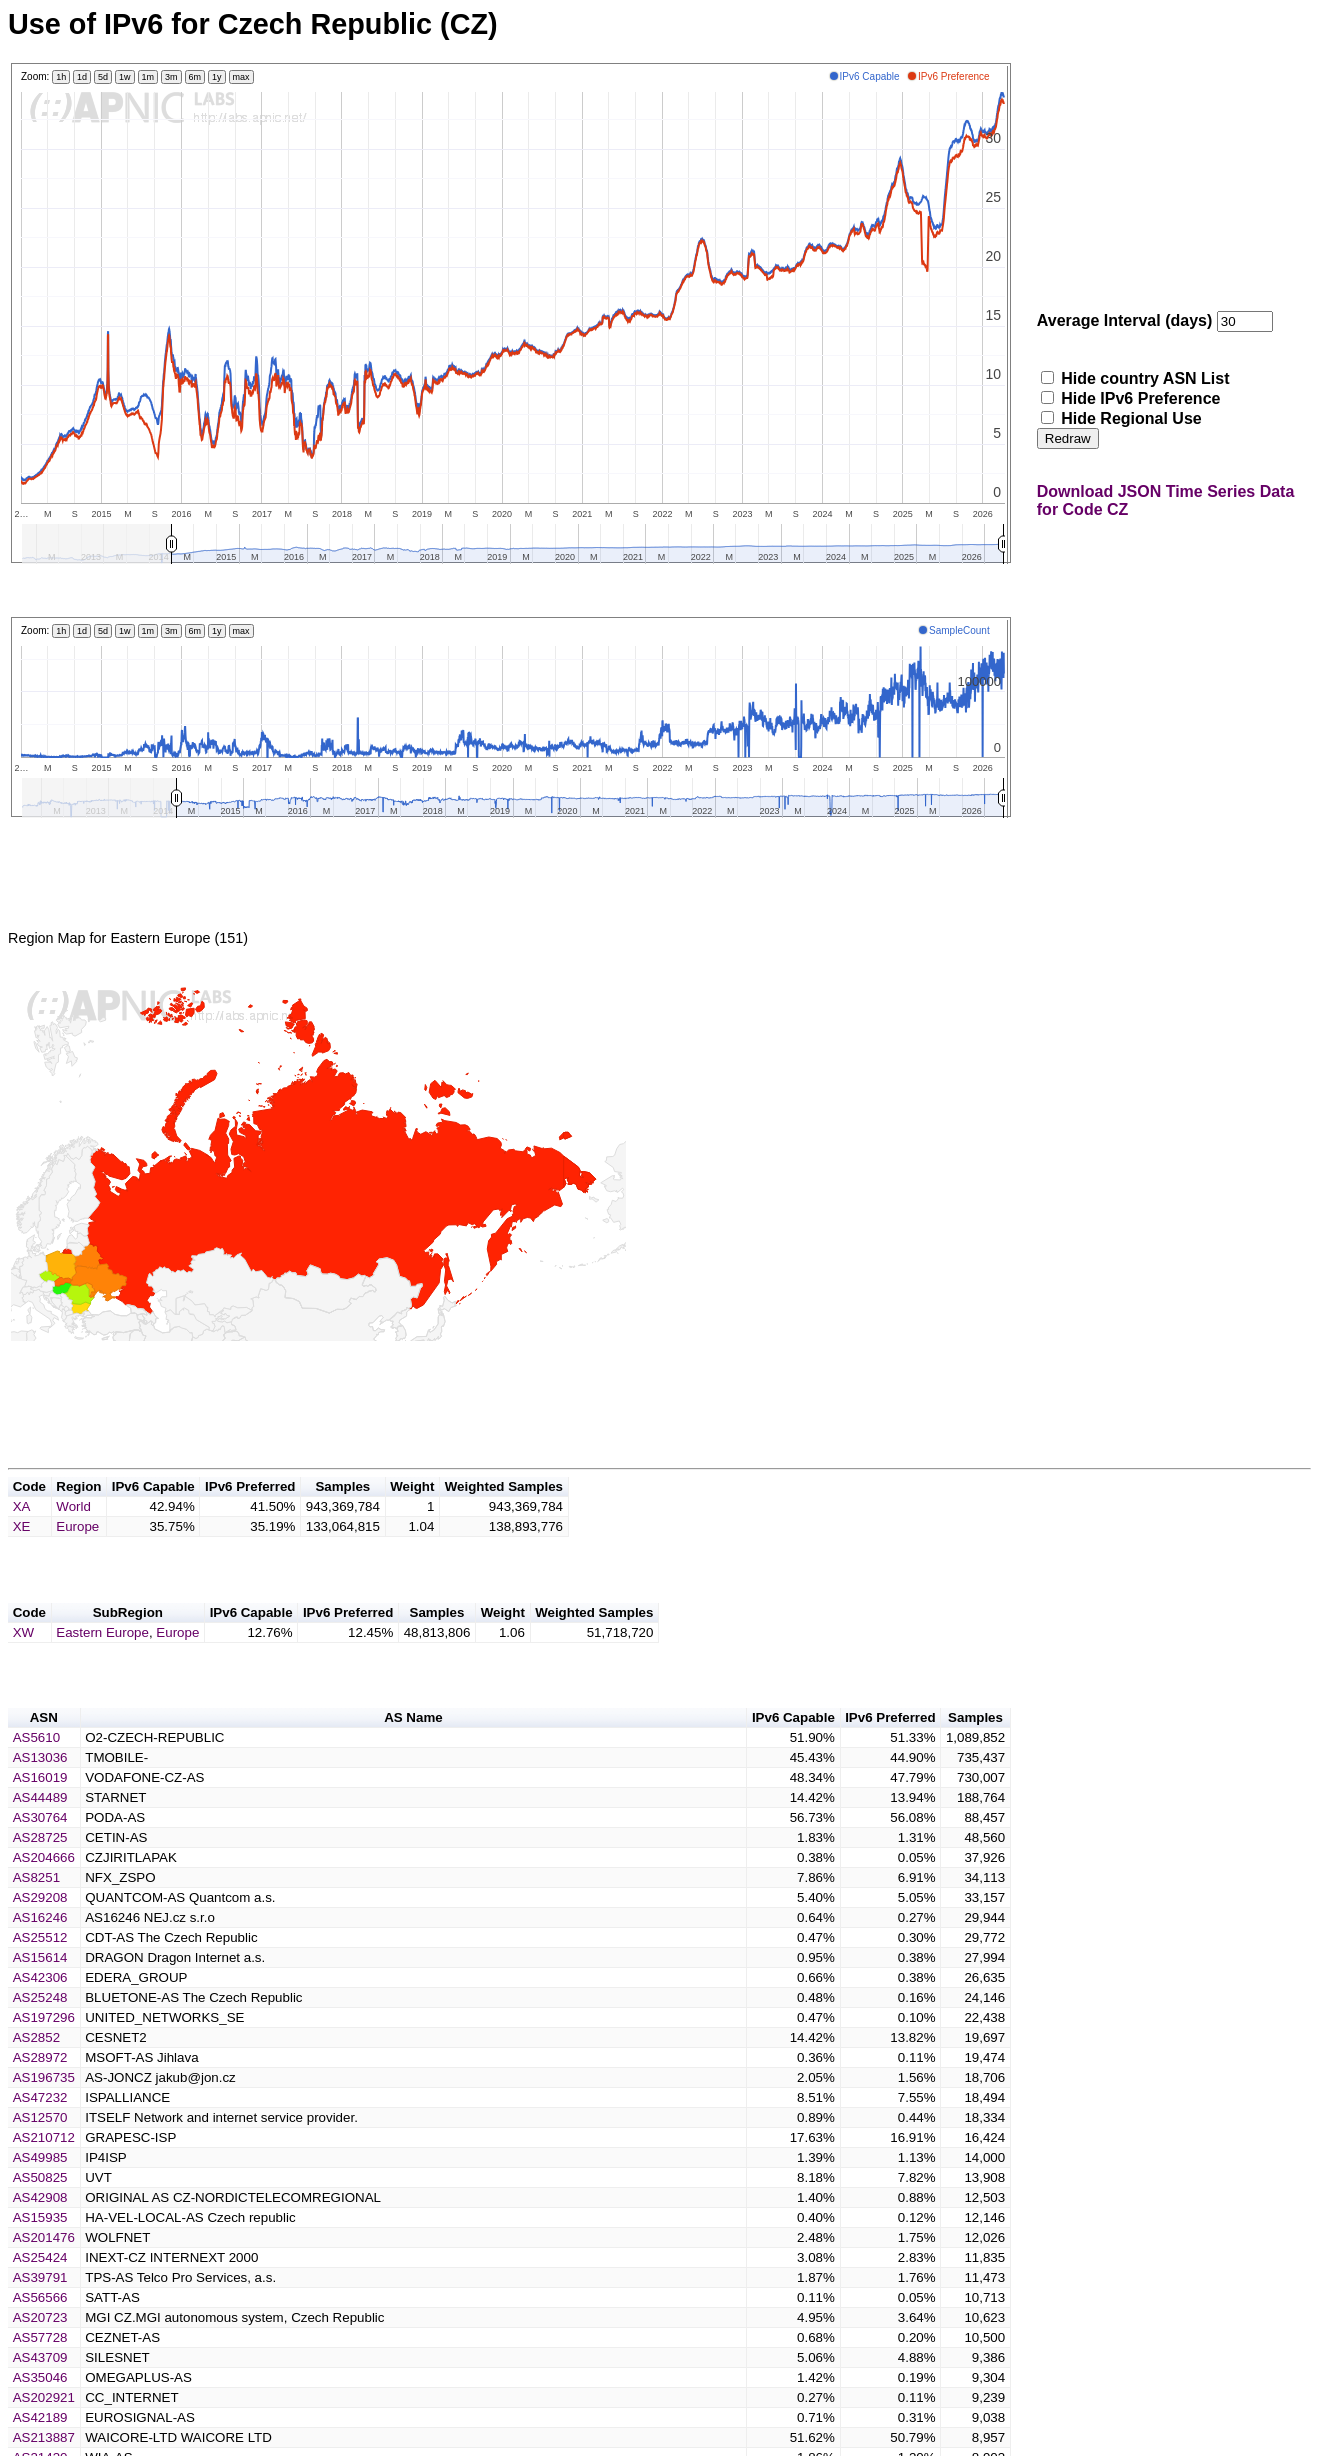  Describe the element at coordinates (22, 1550) in the screenshot. I see `XE` at that location.